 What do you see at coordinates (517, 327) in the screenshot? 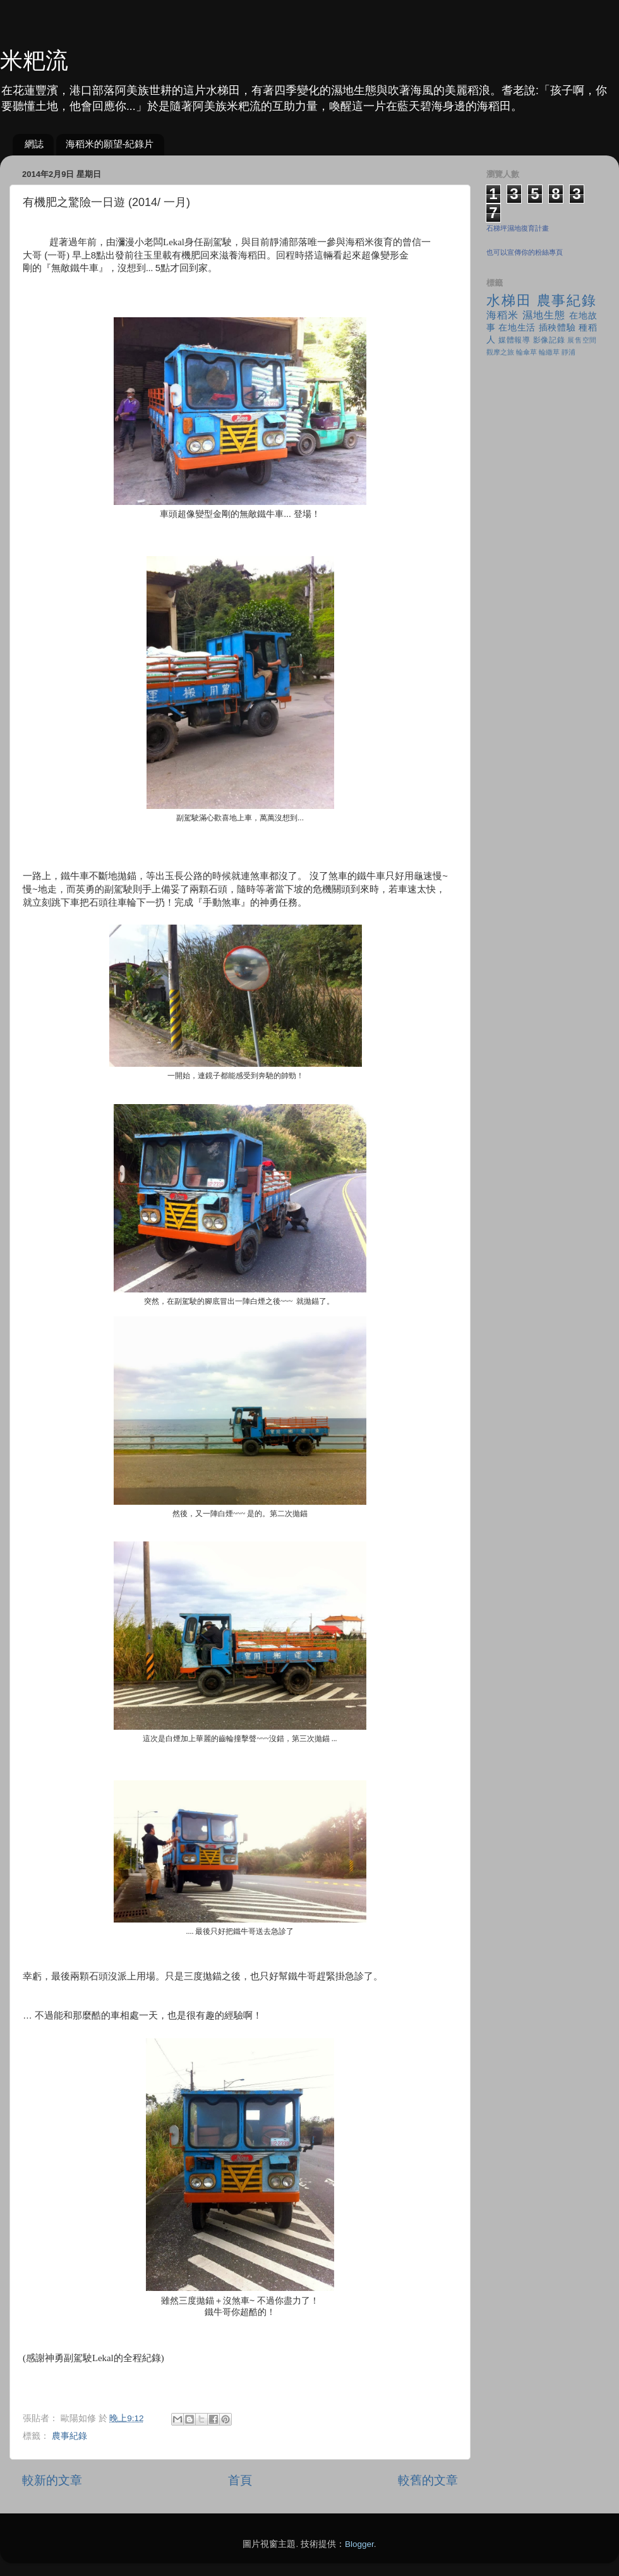
I see `在地生活` at bounding box center [517, 327].